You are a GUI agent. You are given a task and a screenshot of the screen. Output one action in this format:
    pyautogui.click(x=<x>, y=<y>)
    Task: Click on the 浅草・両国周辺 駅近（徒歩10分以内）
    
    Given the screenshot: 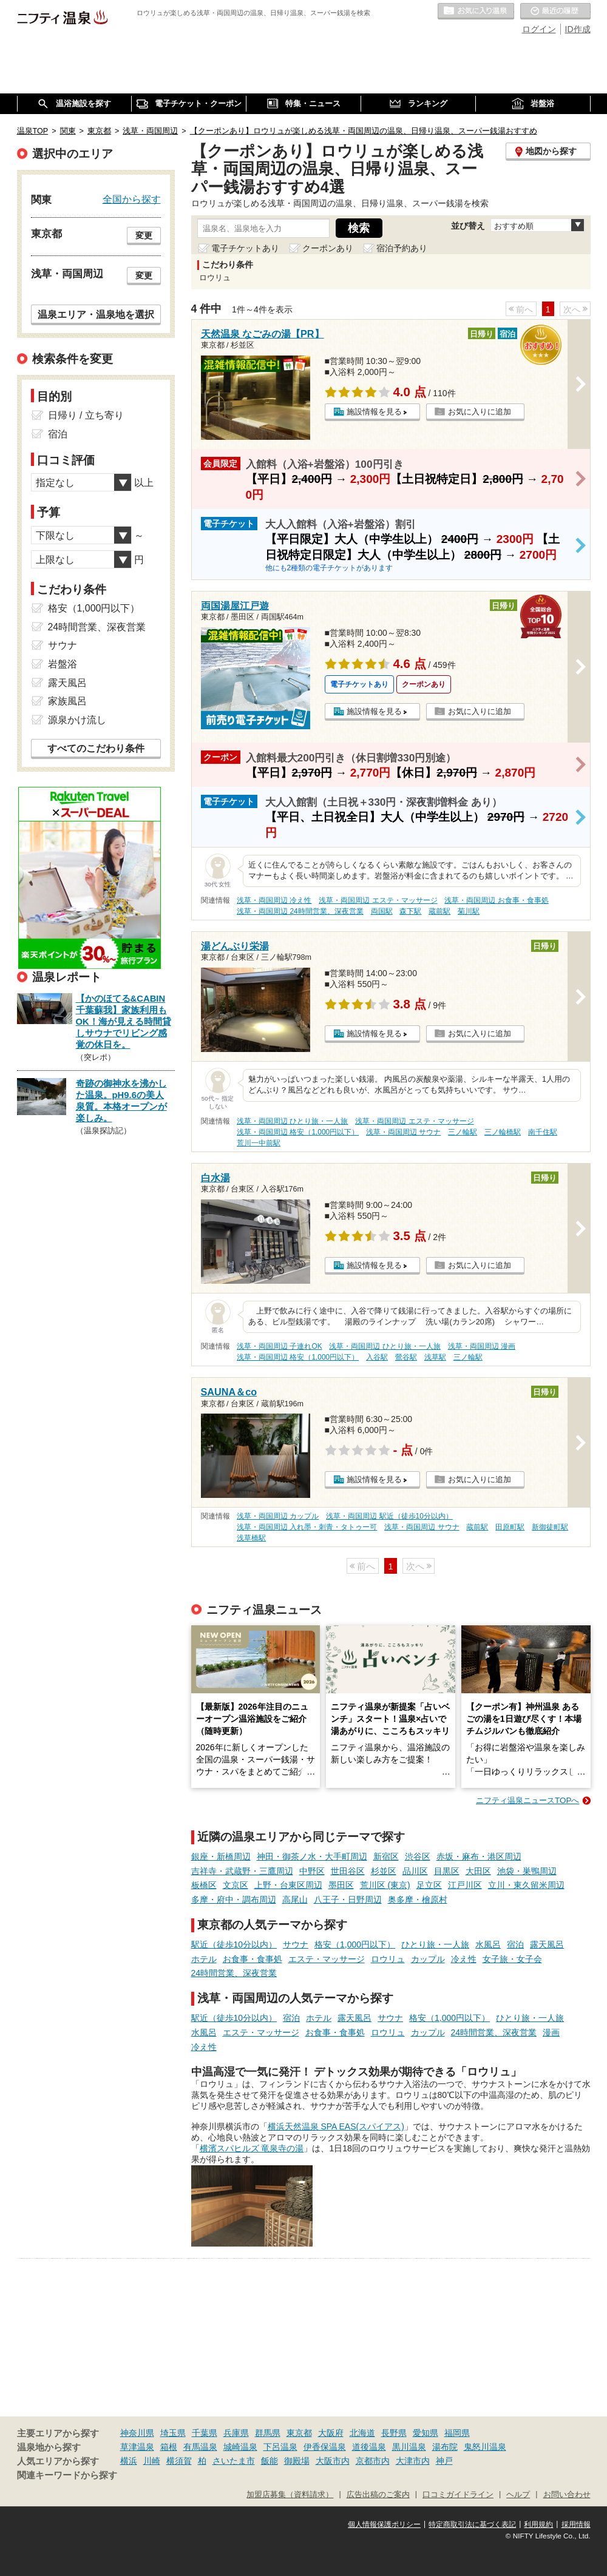 What is the action you would take?
    pyautogui.click(x=389, y=1516)
    